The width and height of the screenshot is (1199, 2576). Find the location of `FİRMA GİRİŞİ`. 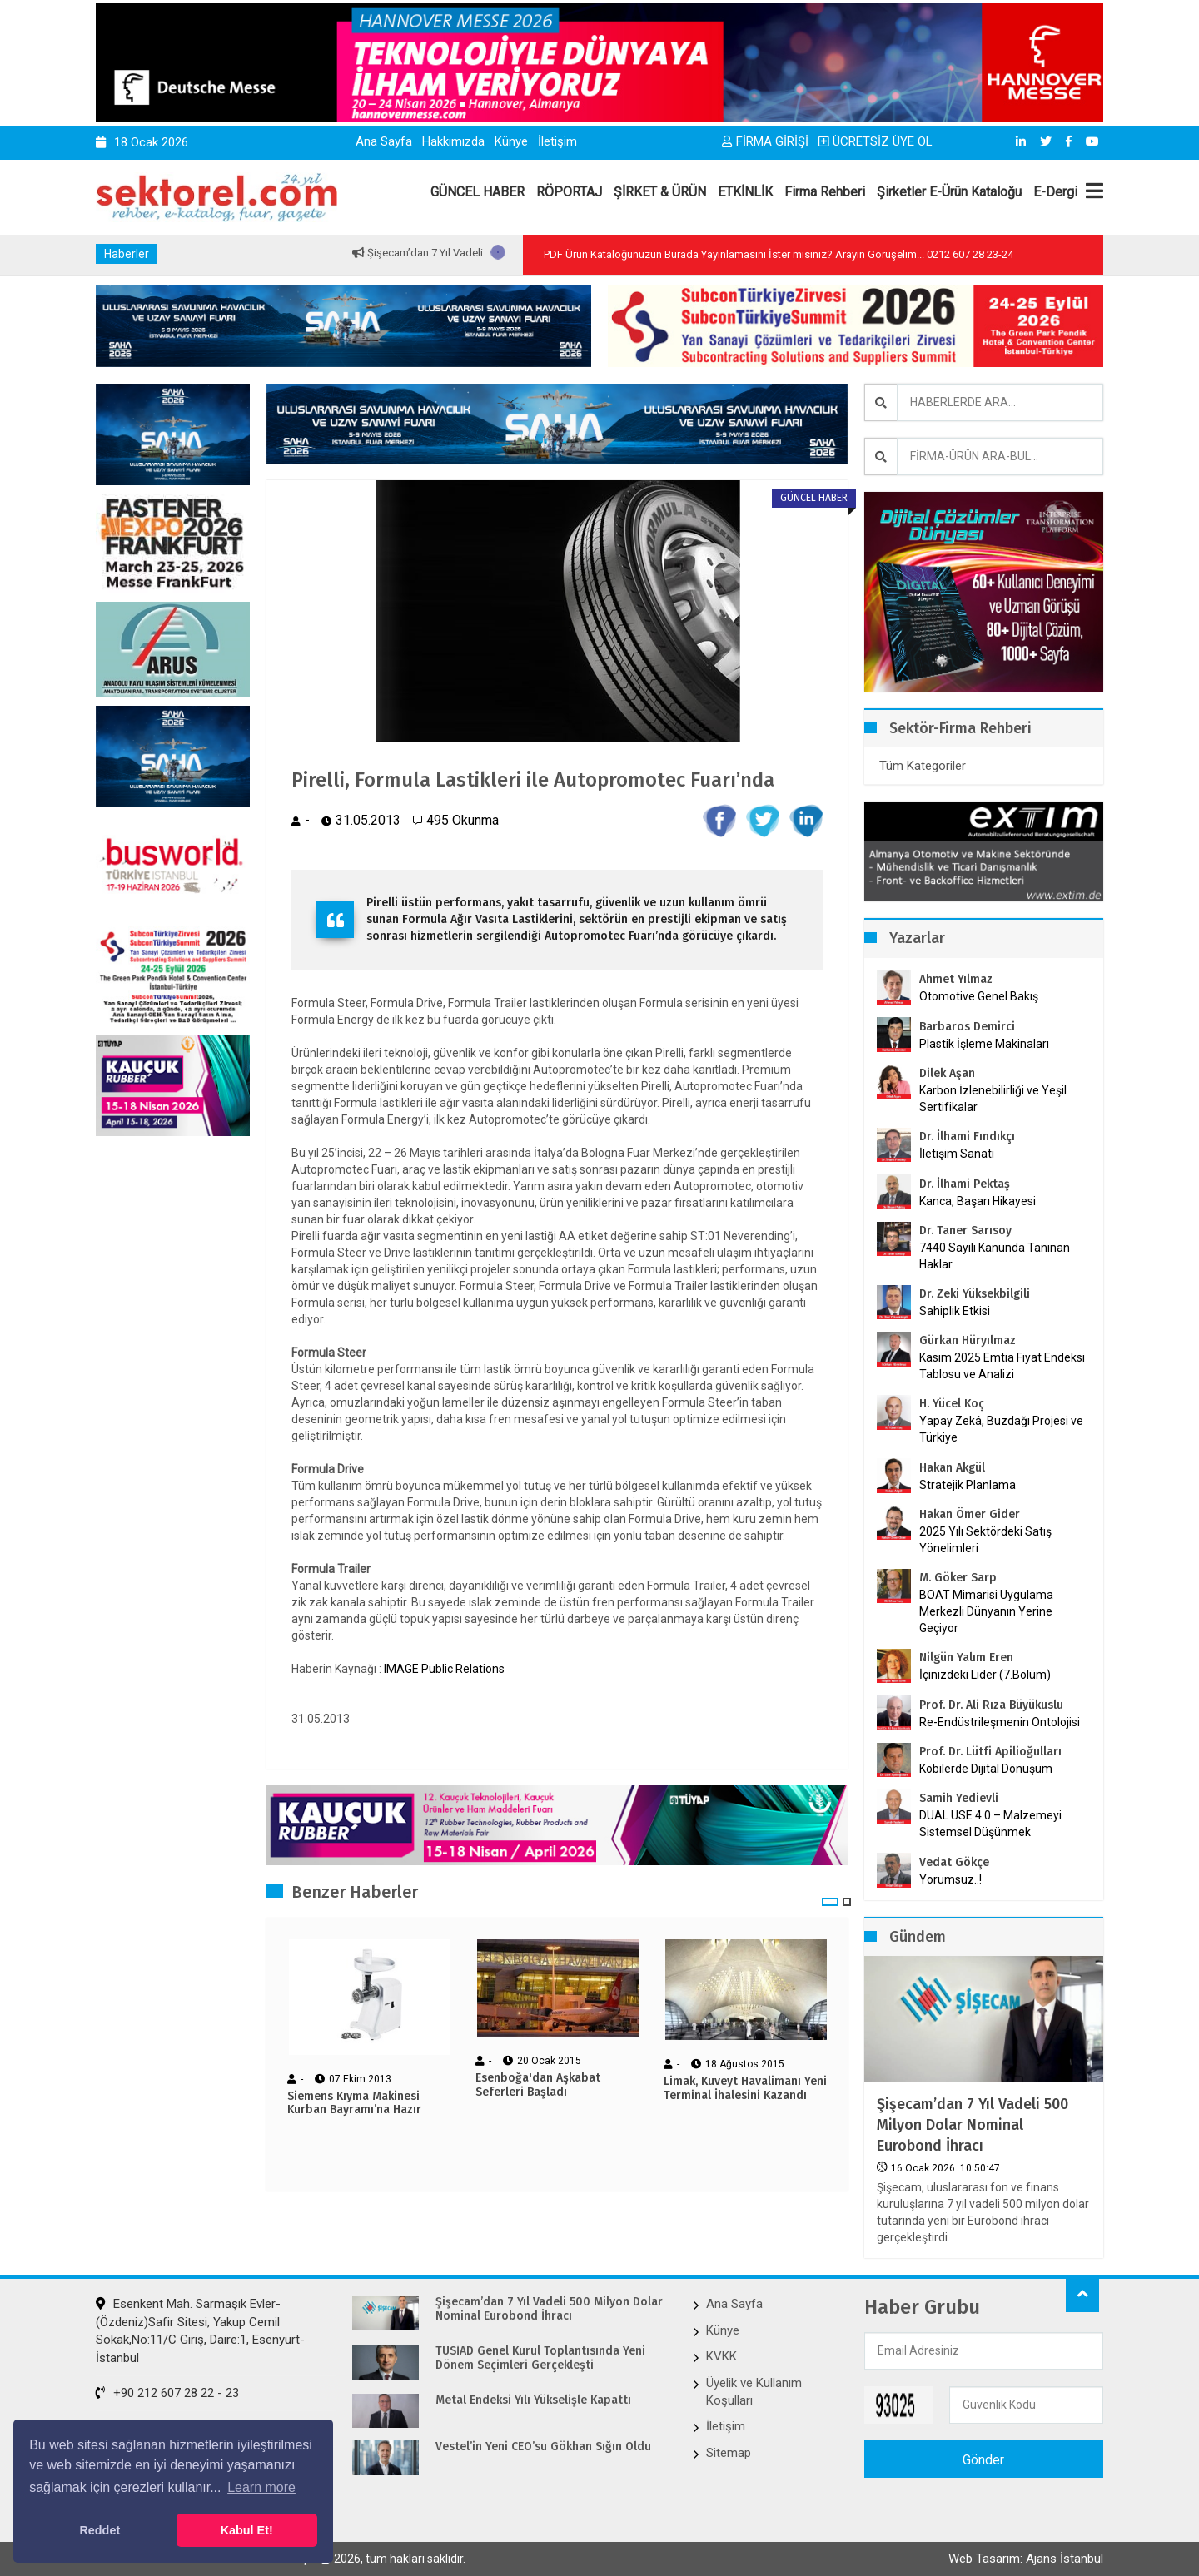

FİRMA GİRİŞİ is located at coordinates (765, 141).